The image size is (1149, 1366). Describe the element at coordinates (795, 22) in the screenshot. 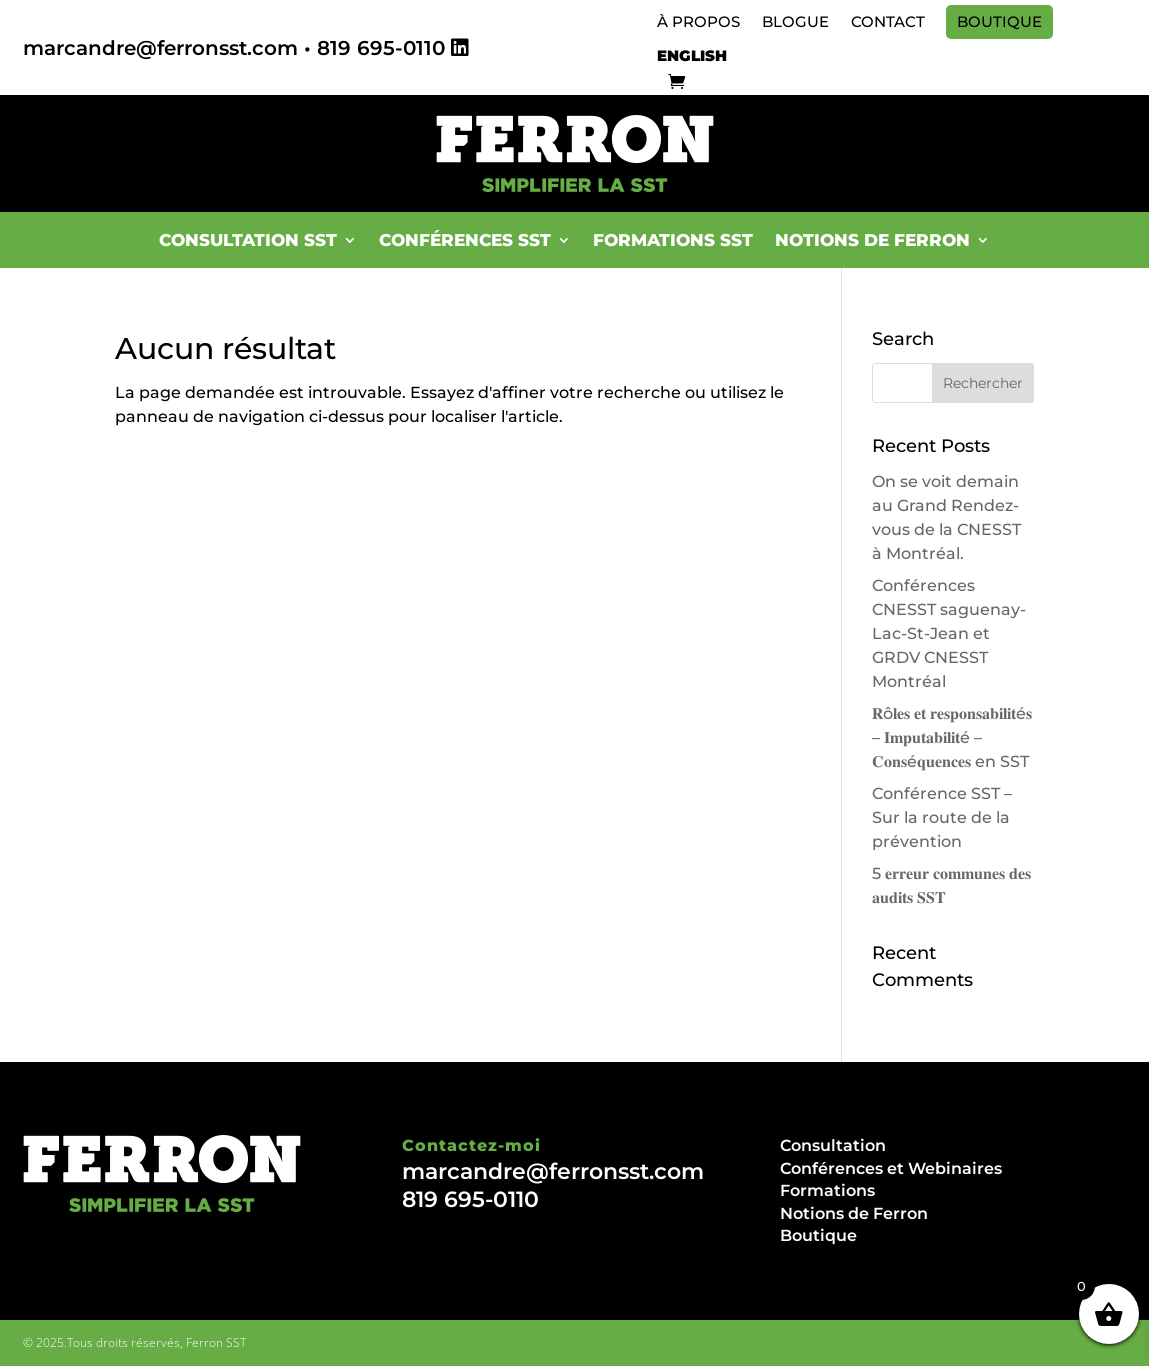

I see `Blogue` at that location.